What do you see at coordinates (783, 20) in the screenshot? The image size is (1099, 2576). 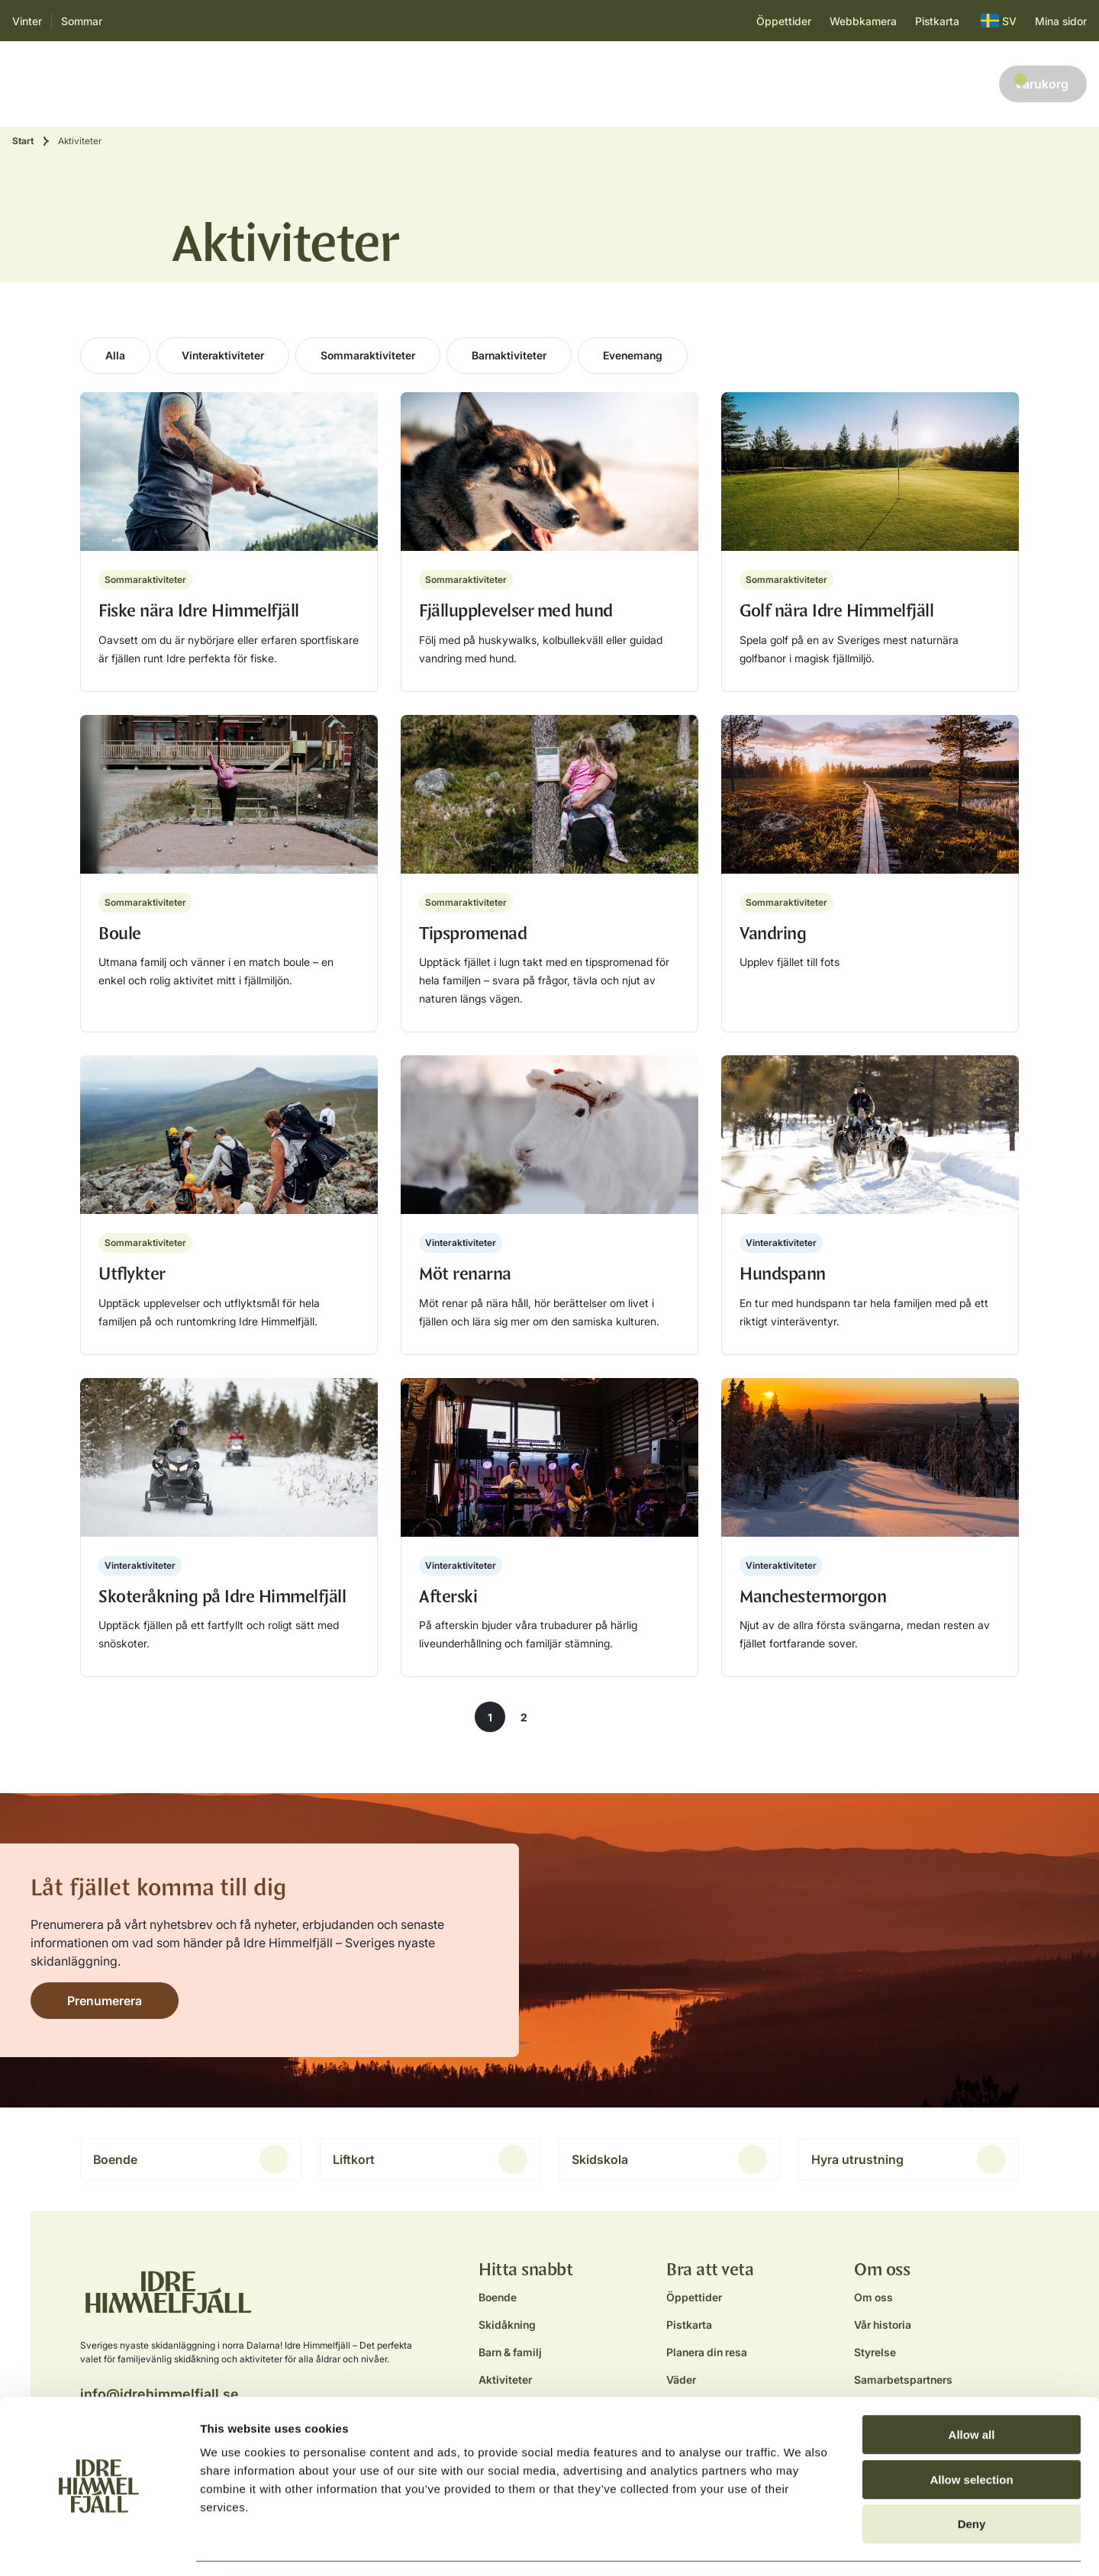 I see `Öppettider` at bounding box center [783, 20].